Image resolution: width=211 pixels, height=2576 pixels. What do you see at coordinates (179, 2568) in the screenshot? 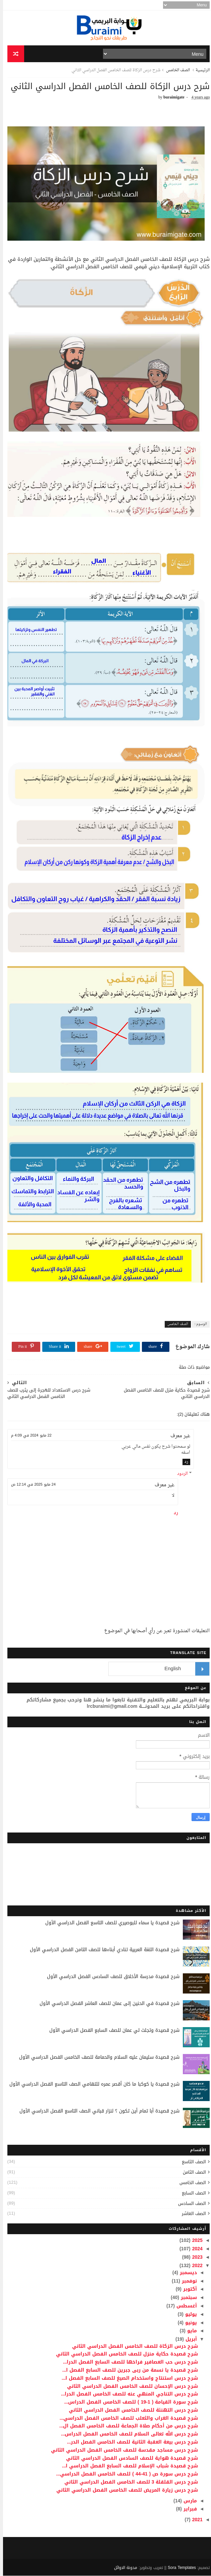
I see `Sora Templates` at bounding box center [179, 2568].